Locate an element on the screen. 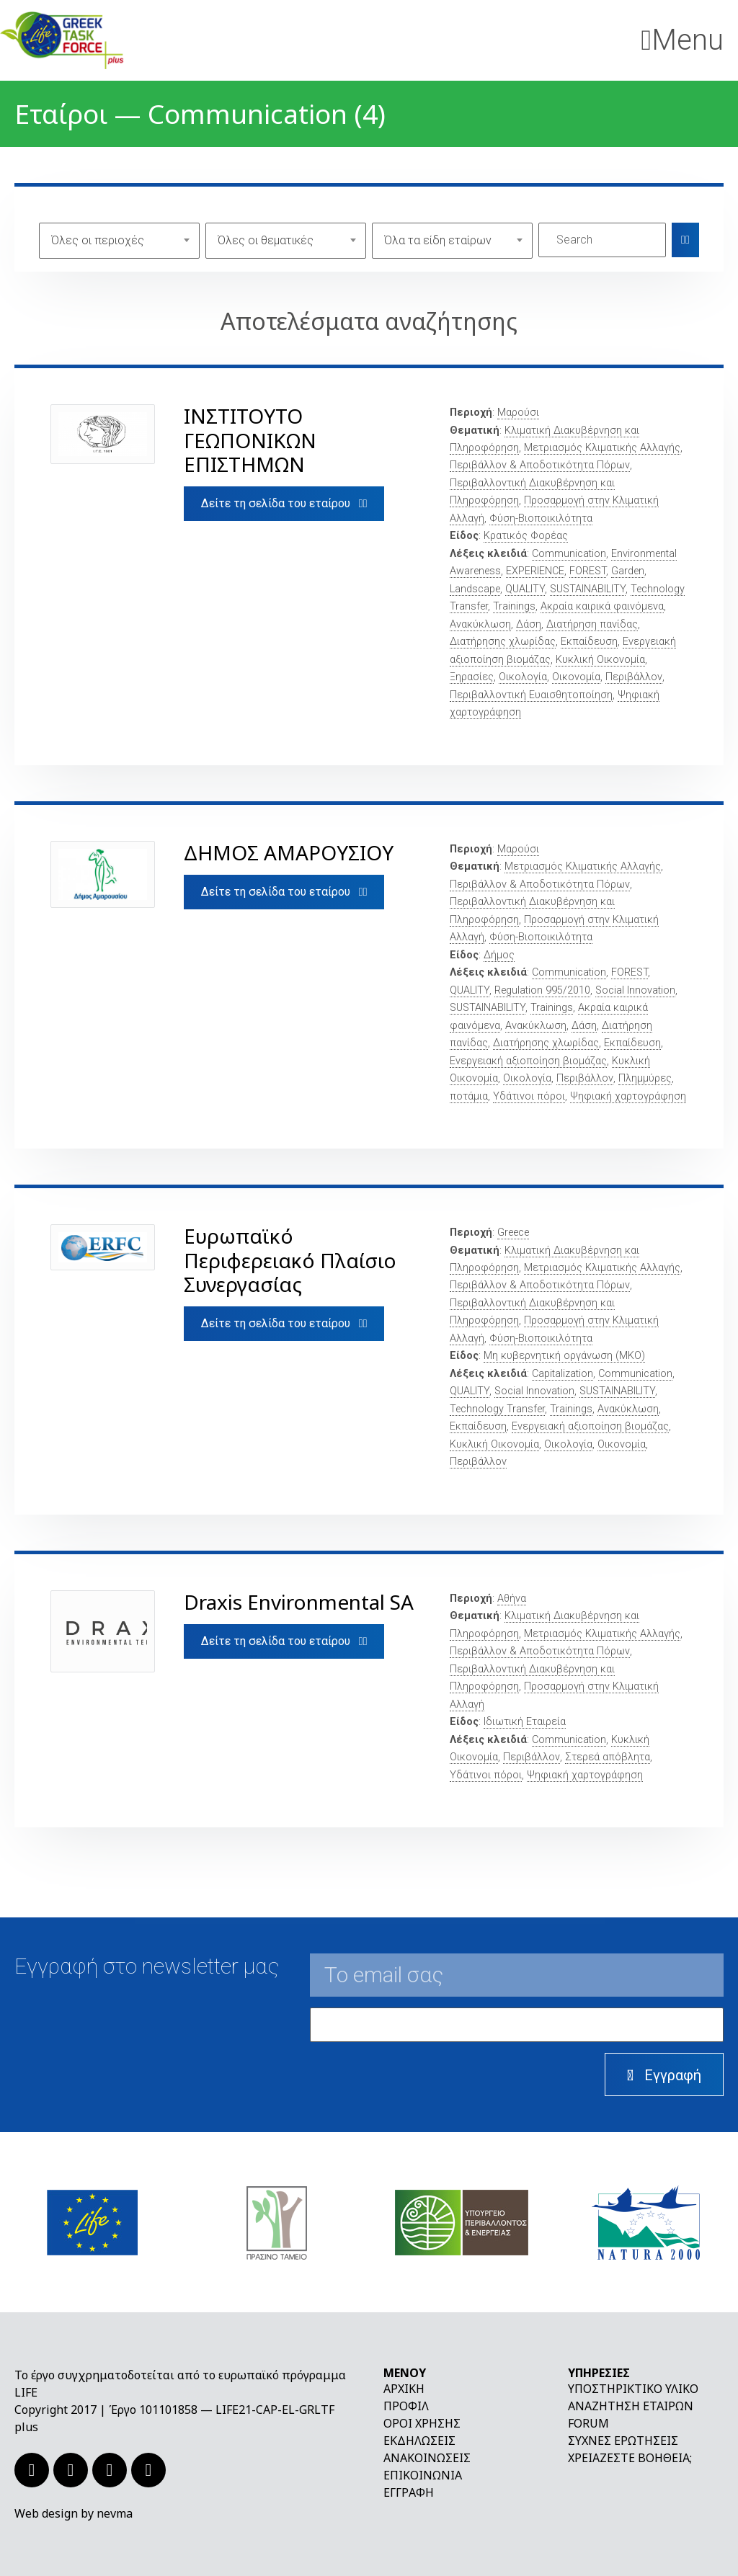 The height and width of the screenshot is (2576, 738). Δάση is located at coordinates (528, 624).